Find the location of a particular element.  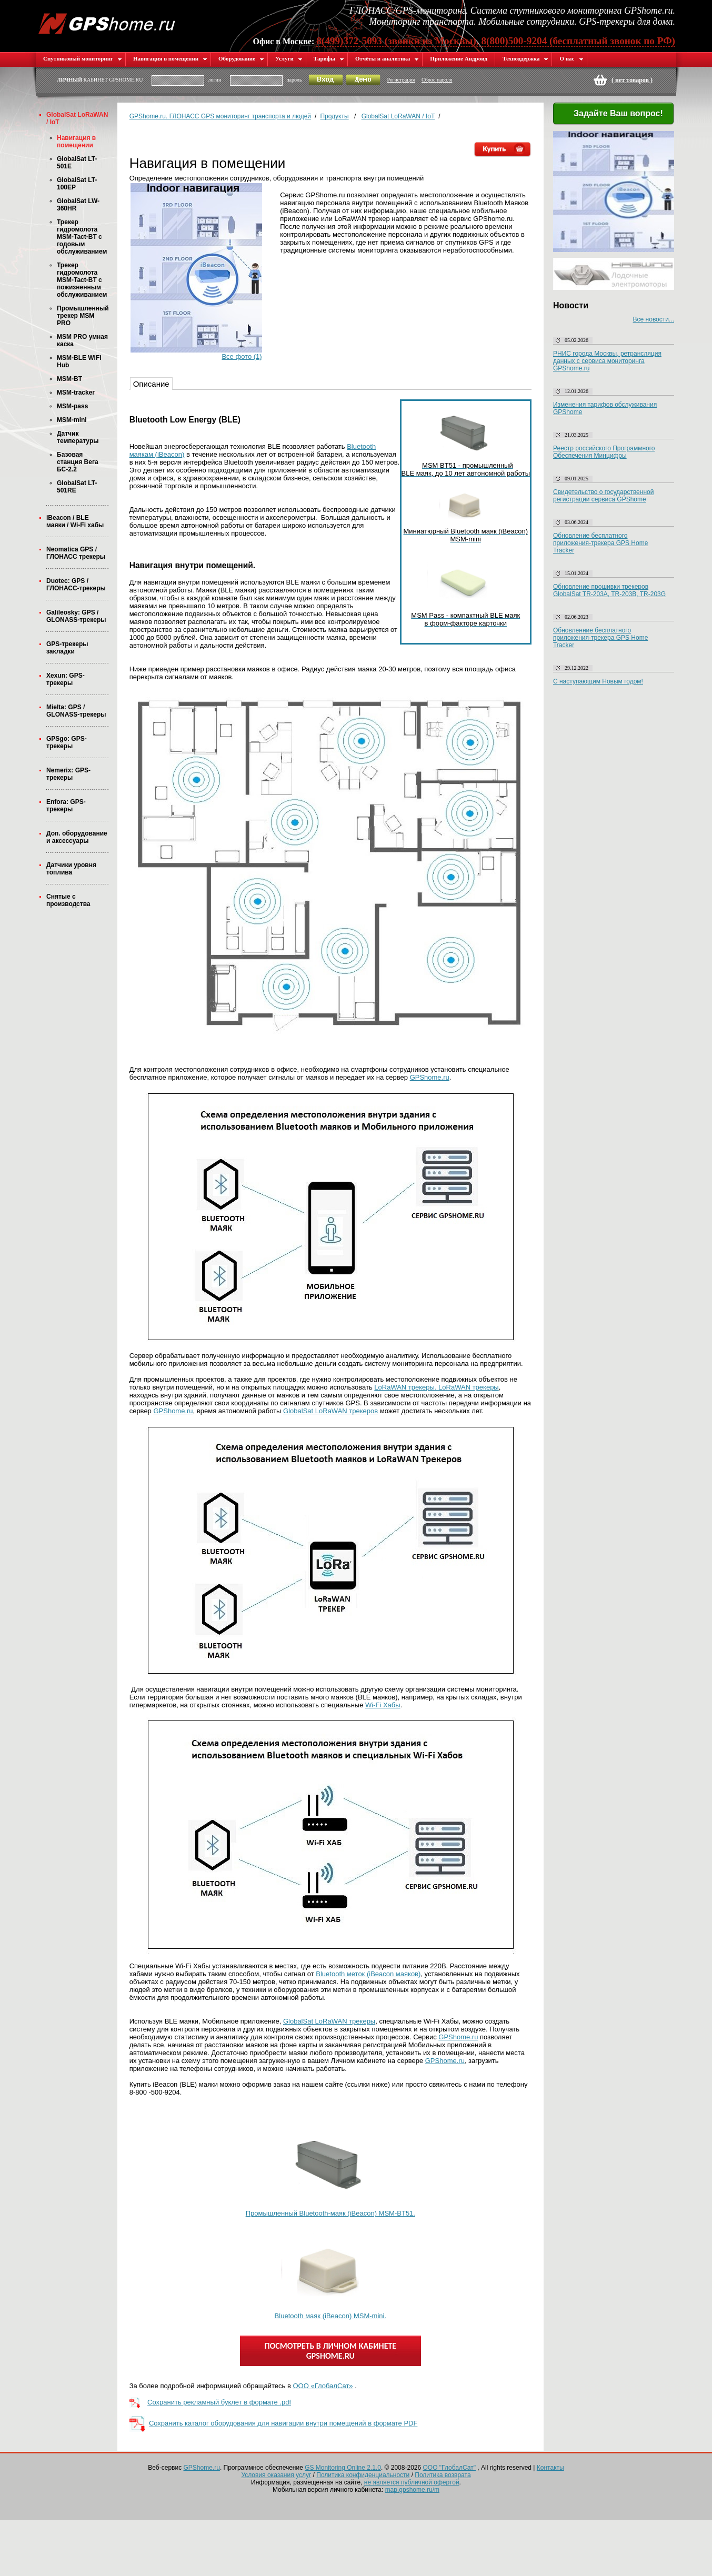

GlobalSat LoRaWAN / IoT is located at coordinates (77, 118).